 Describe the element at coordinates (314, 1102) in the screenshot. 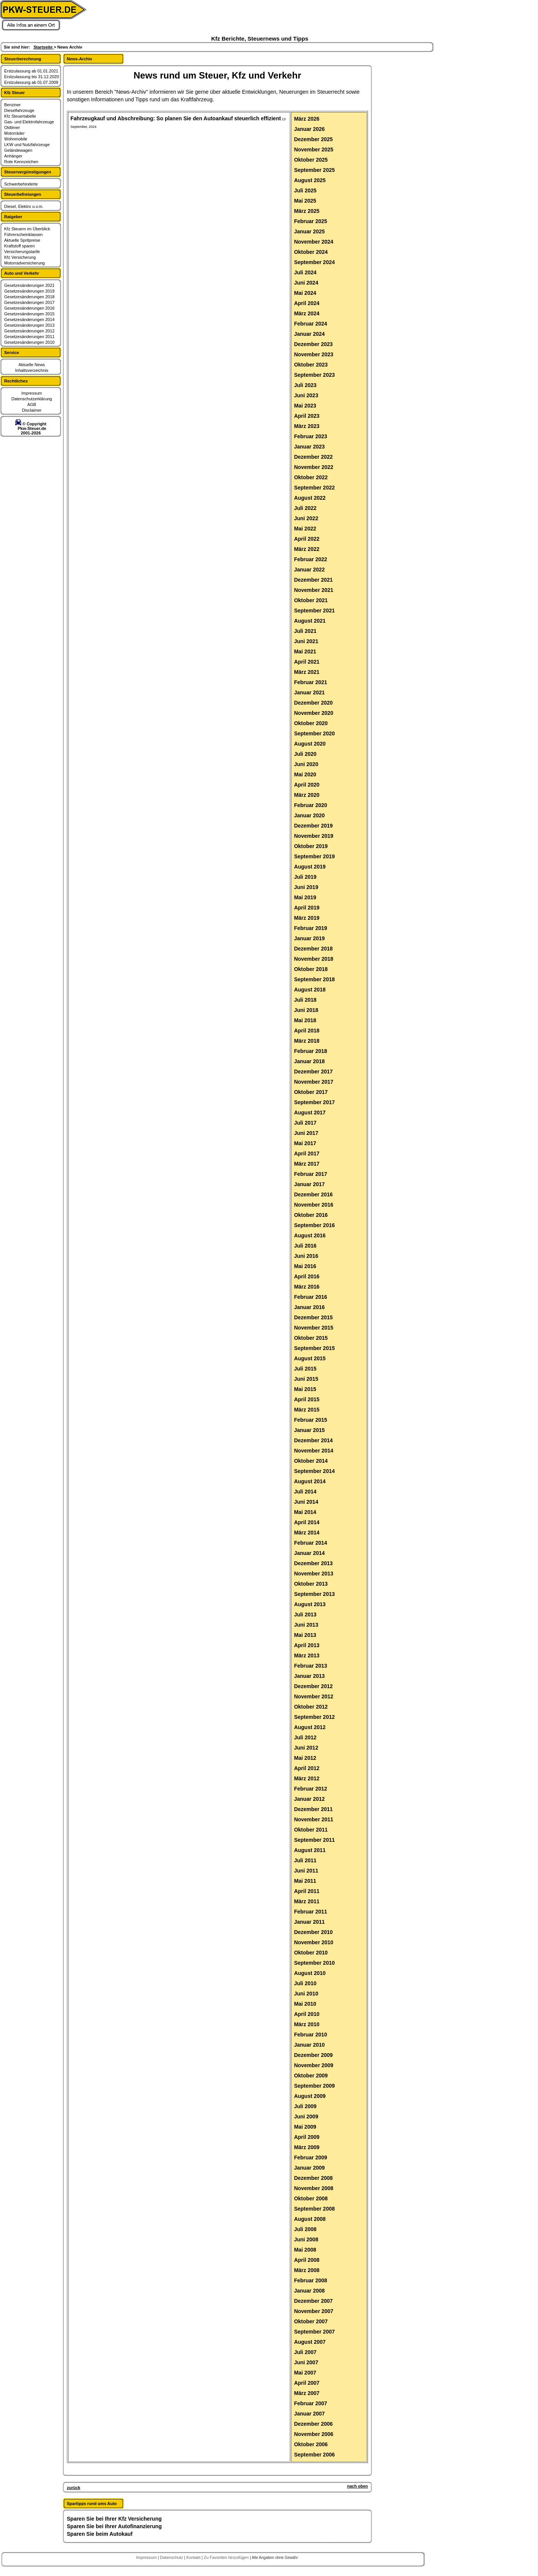

I see `September 2017` at that location.